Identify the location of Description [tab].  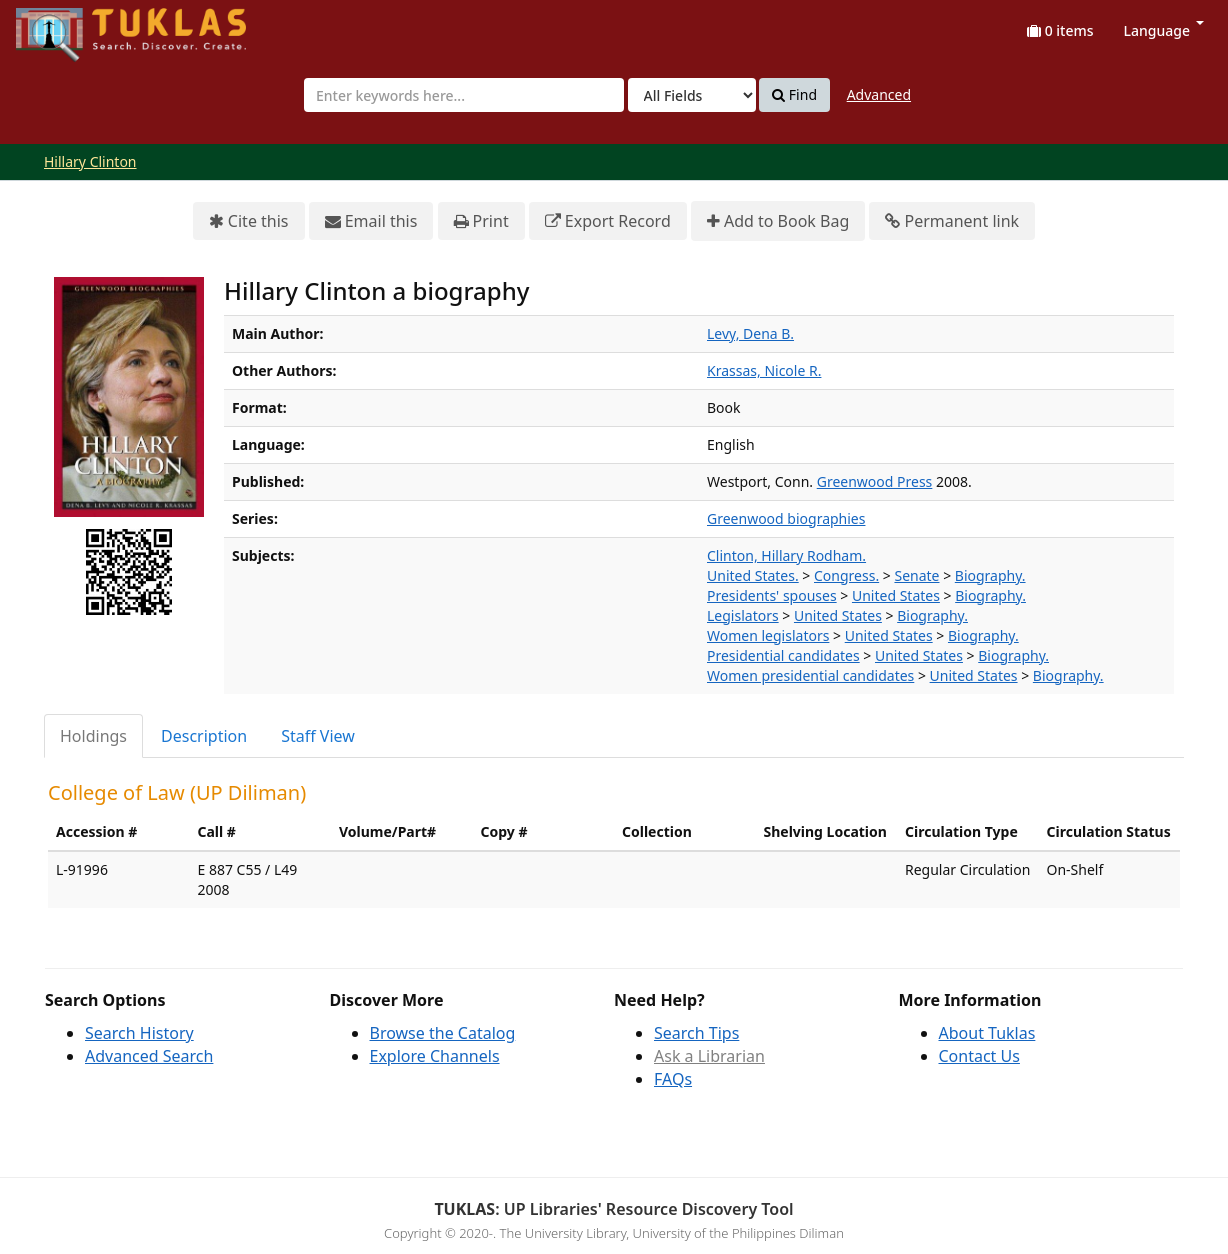
(204, 736).